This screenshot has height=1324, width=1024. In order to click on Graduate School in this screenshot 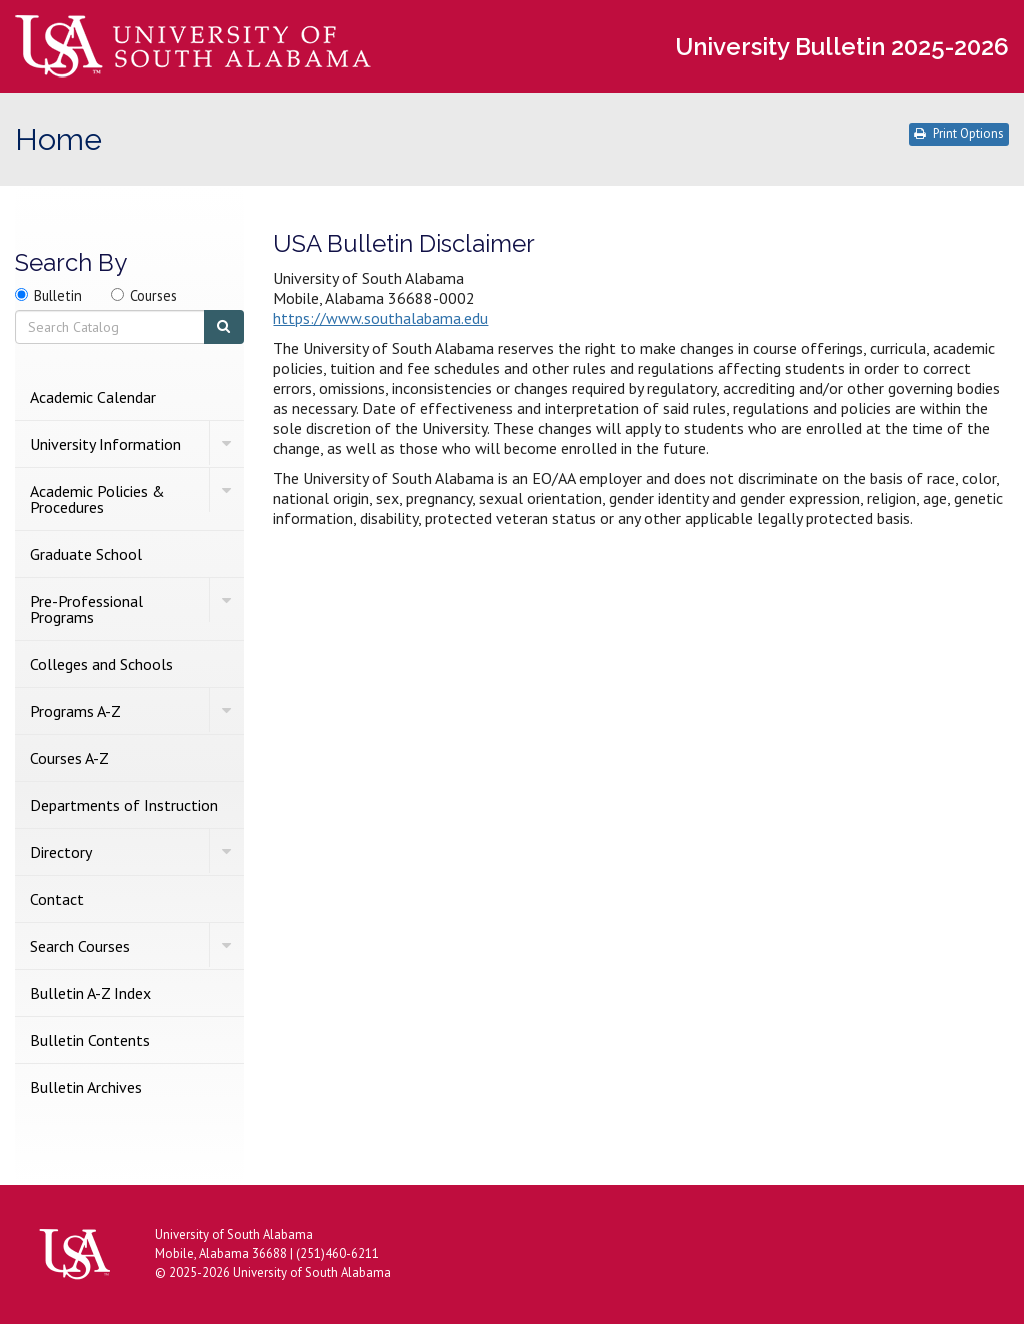, I will do `click(86, 554)`.